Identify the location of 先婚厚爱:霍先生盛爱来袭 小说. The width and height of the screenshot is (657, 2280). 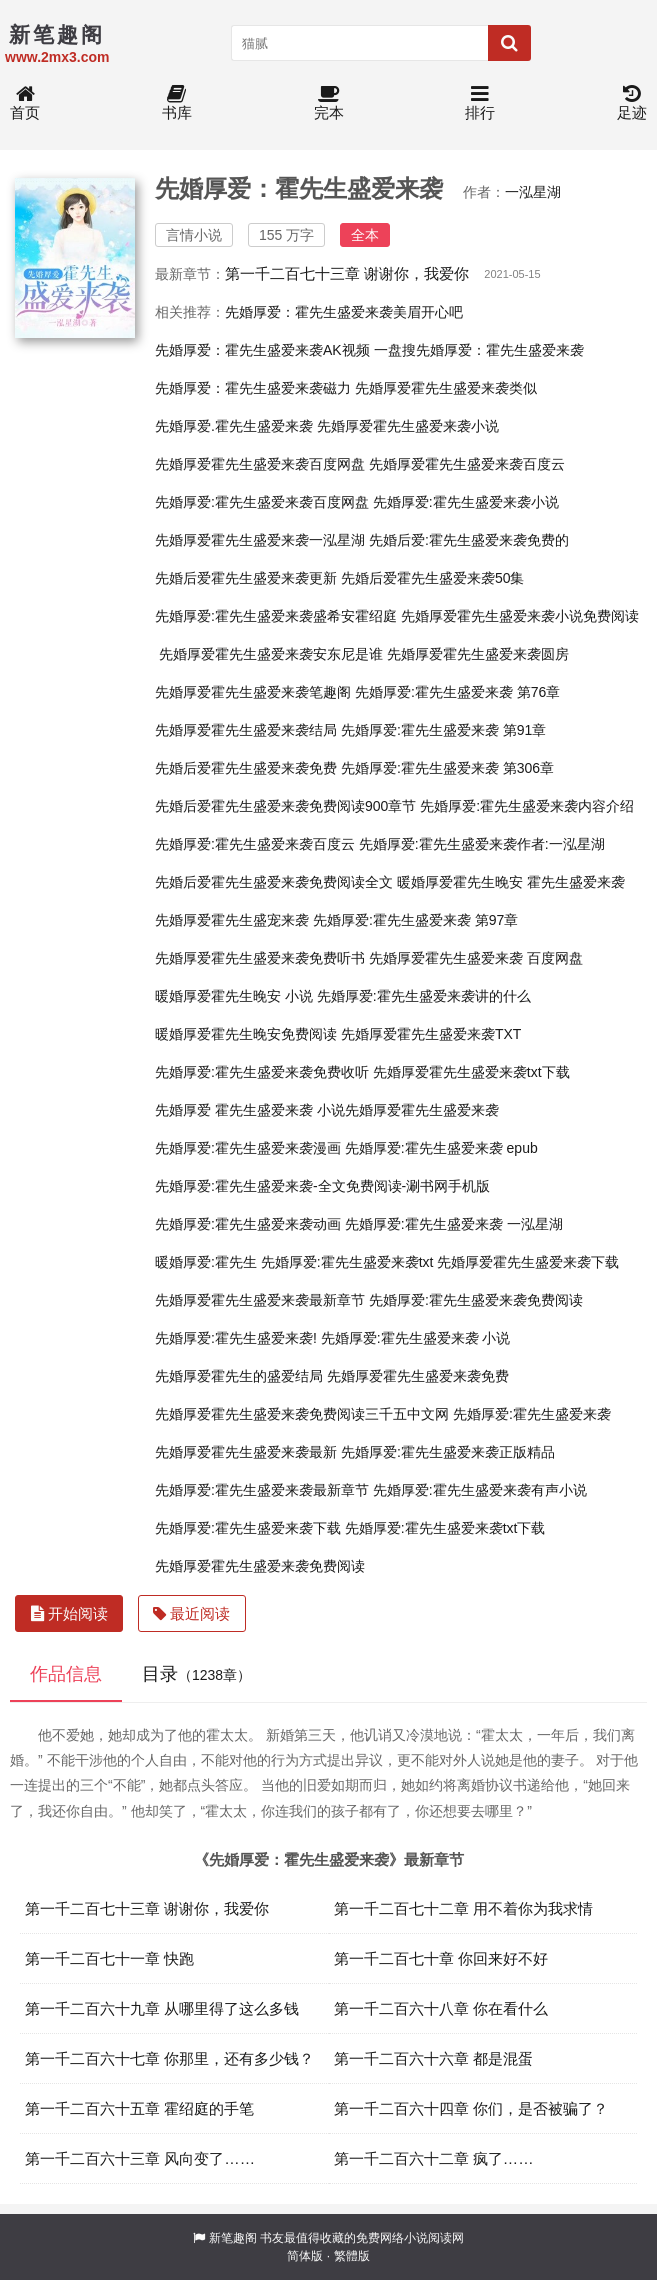
(416, 1338).